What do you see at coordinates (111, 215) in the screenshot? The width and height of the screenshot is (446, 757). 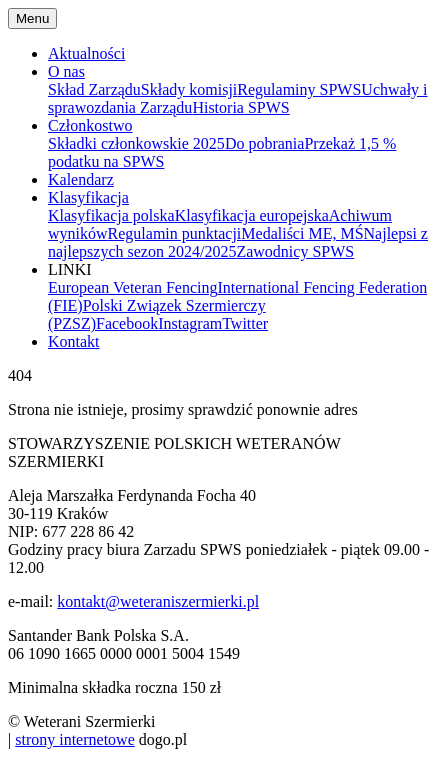 I see `Klasyfikacja polska` at bounding box center [111, 215].